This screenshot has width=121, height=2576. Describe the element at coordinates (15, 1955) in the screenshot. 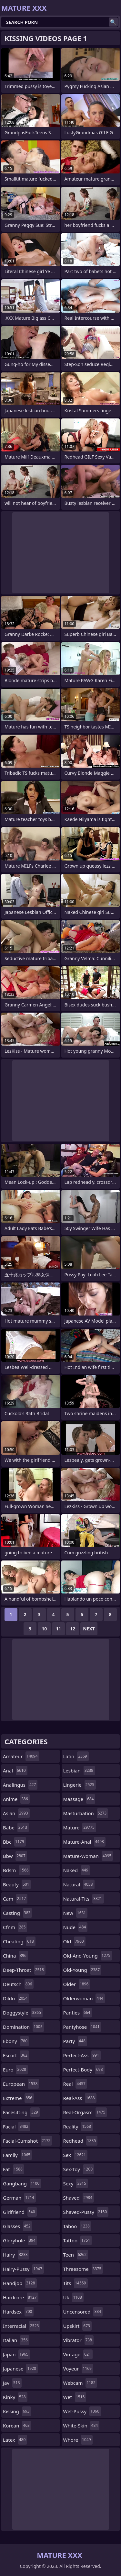

I see `china` at that location.